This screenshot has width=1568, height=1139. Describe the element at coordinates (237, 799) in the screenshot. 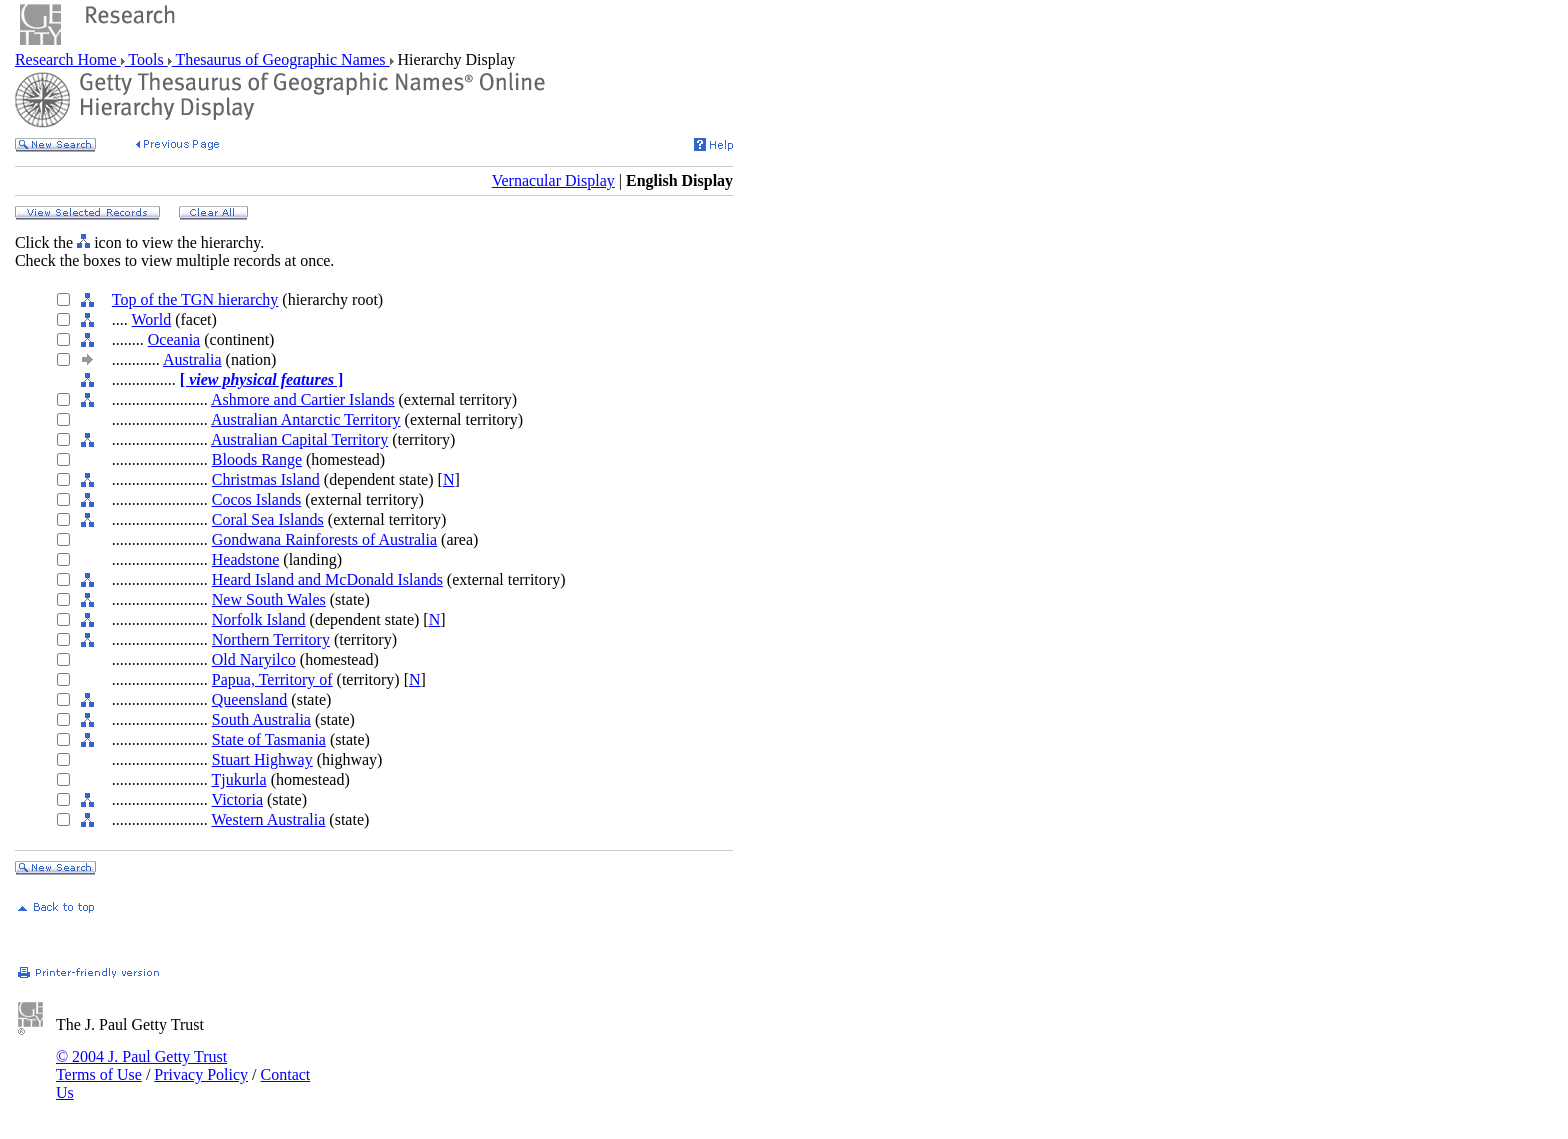

I see `Victoria` at that location.